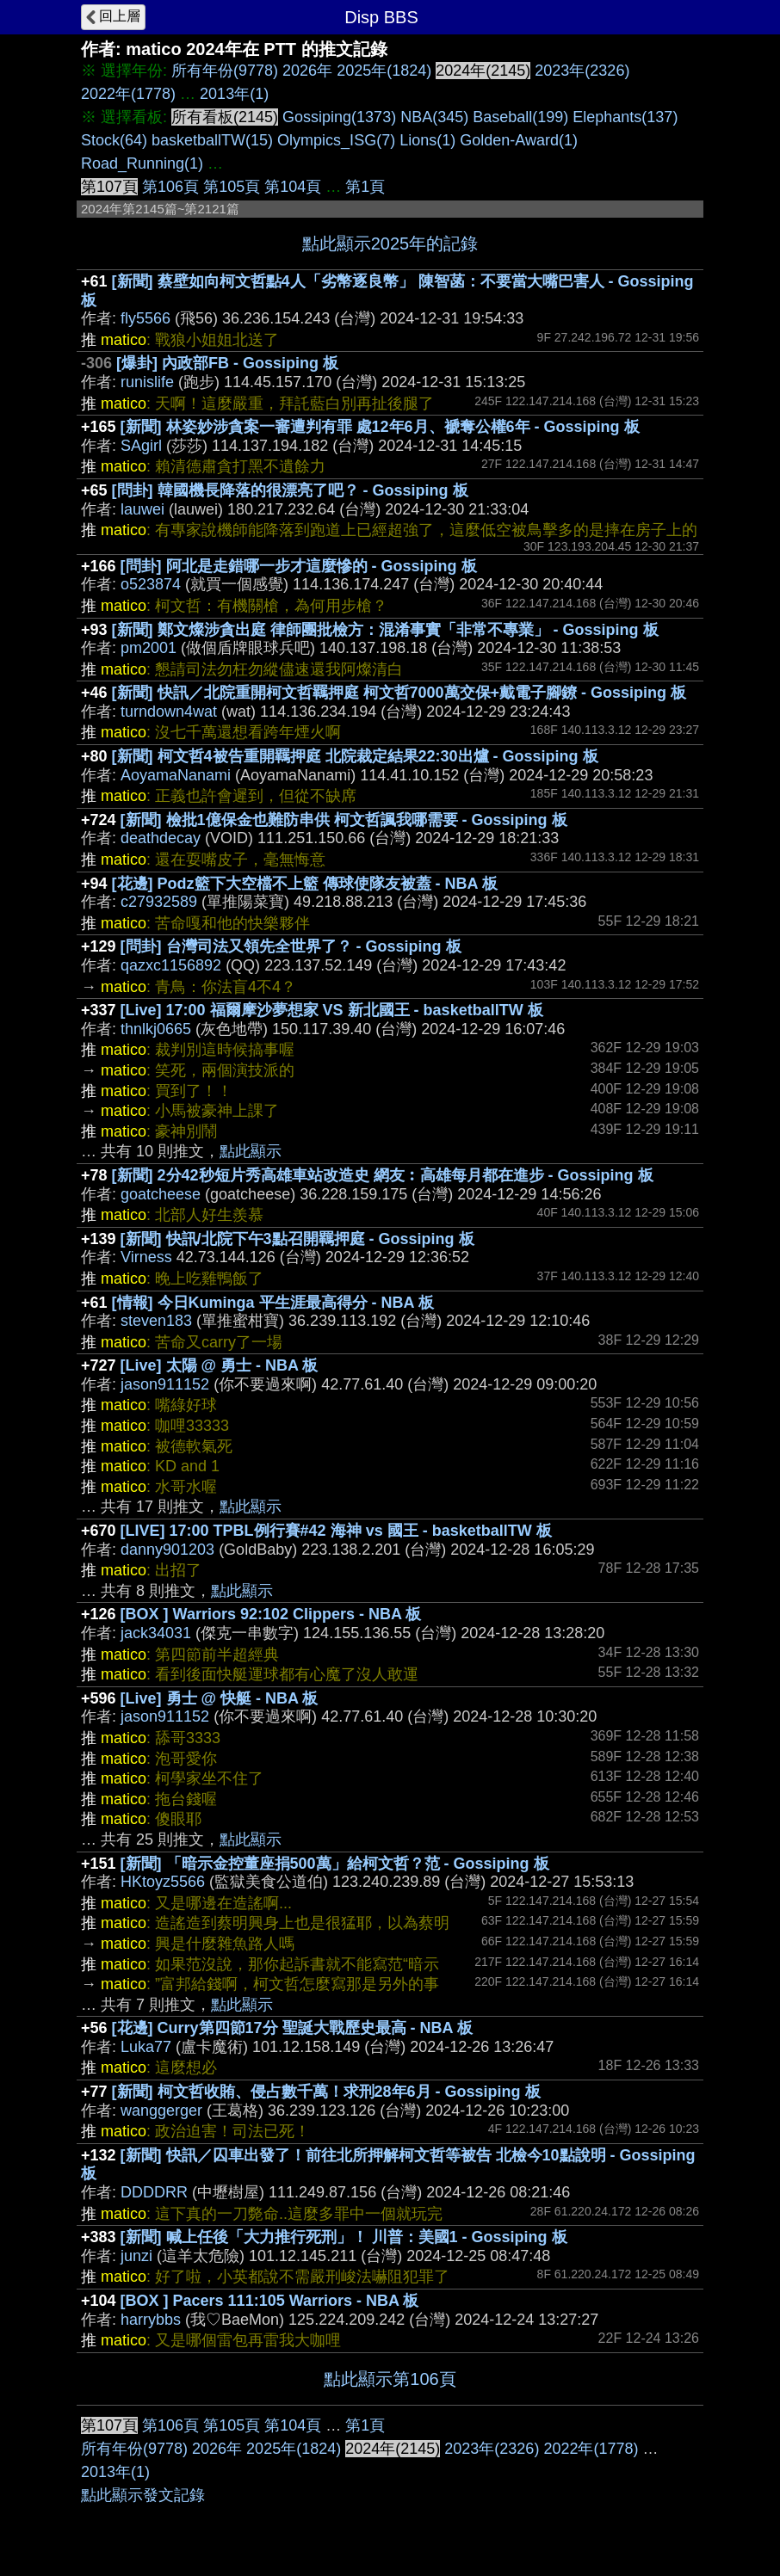 The image size is (780, 2576). I want to click on Road_Running(1), so click(142, 163).